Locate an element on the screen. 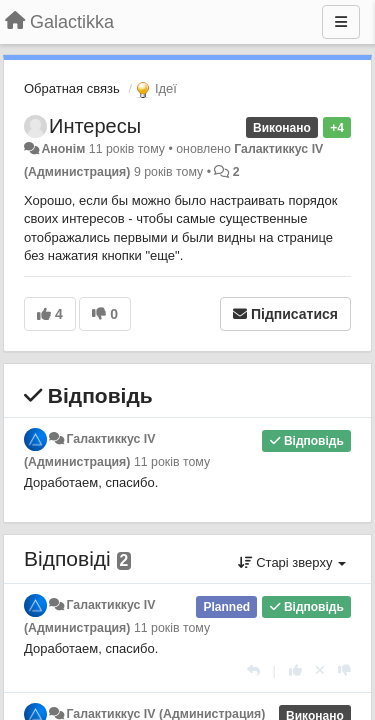  [-1 цьому коментарю] is located at coordinates (344, 670).